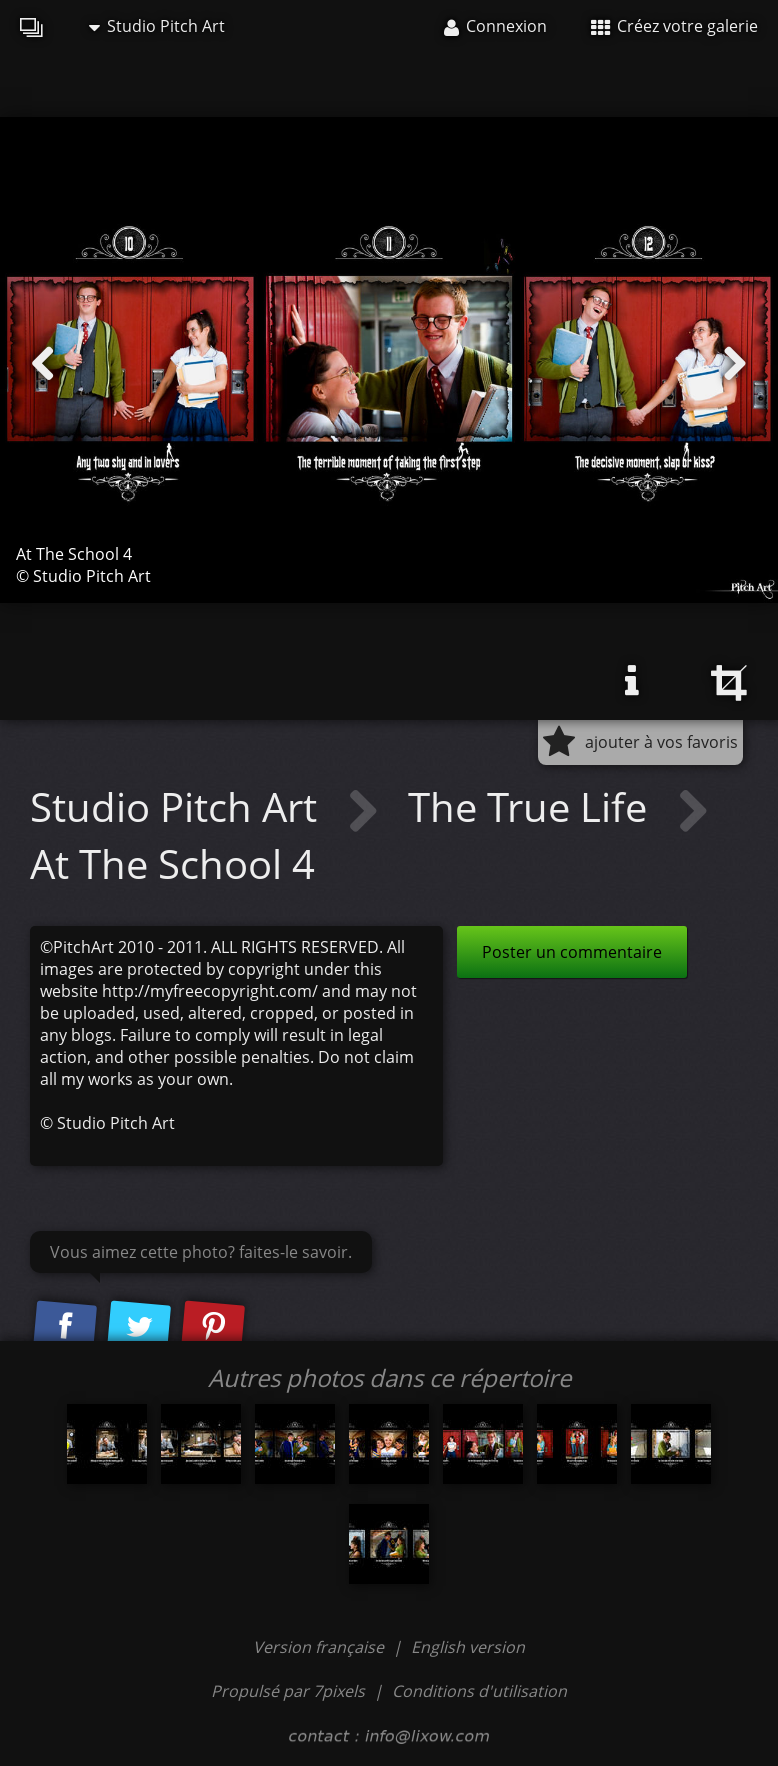 The image size is (778, 1766). What do you see at coordinates (288, 1691) in the screenshot?
I see `Propulsé par 7pixels` at bounding box center [288, 1691].